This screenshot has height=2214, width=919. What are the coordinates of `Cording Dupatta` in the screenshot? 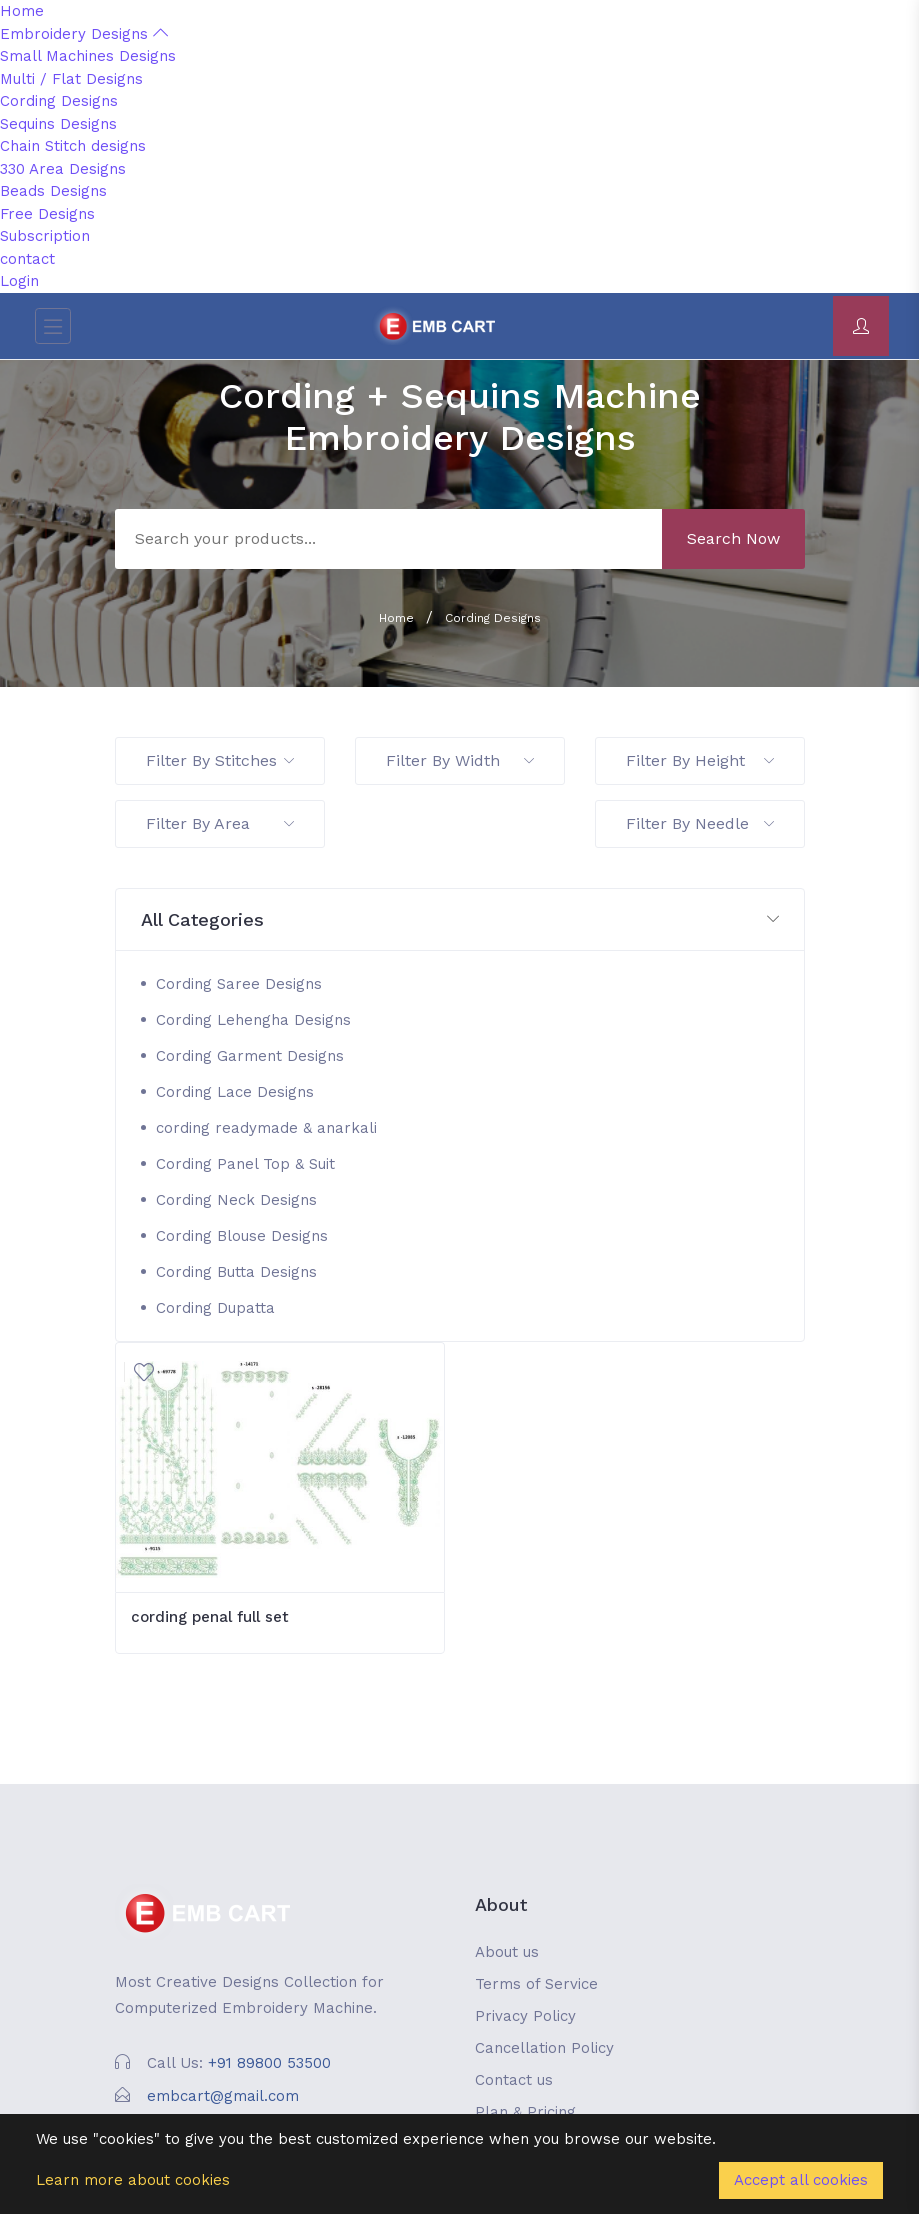 It's located at (215, 1308).